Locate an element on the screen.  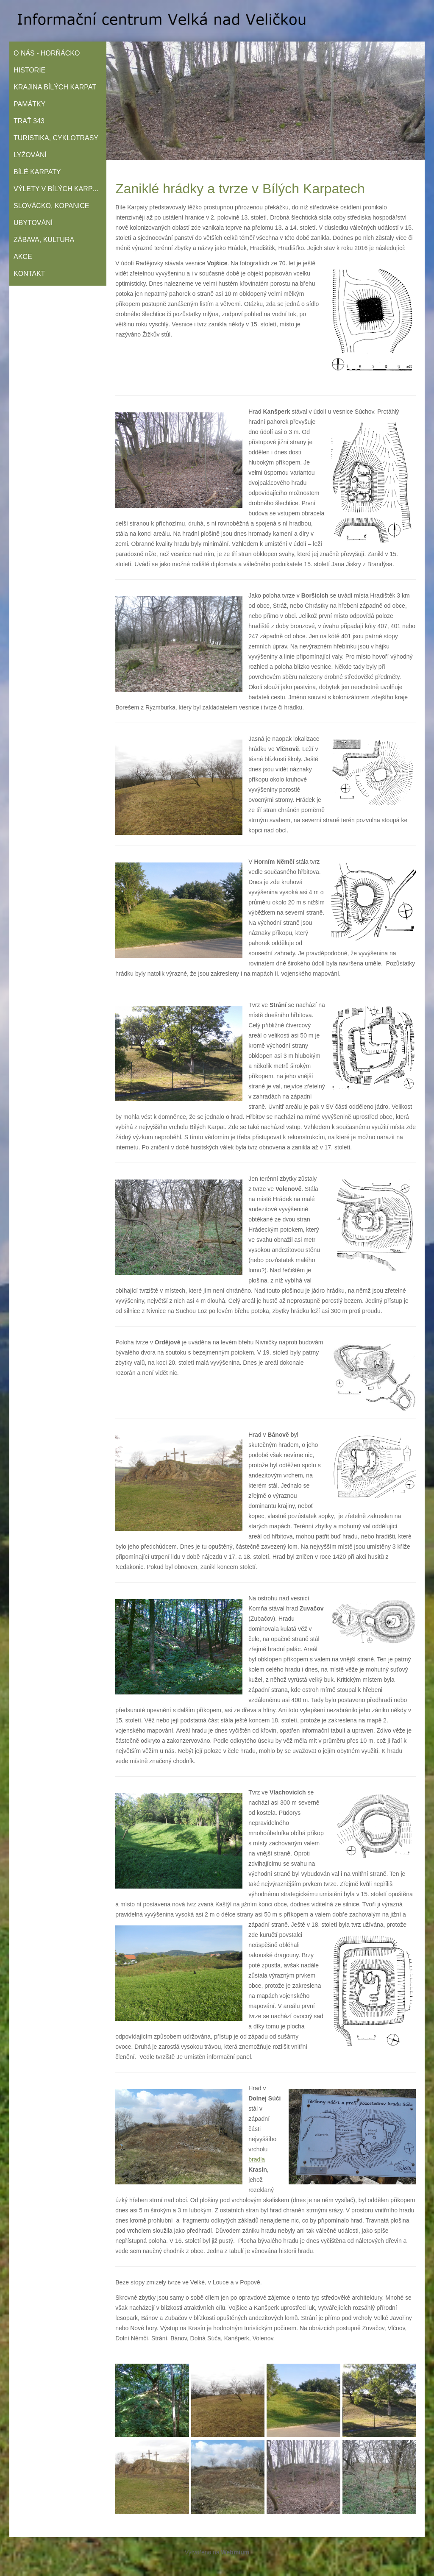
Lyžování is located at coordinates (30, 155).